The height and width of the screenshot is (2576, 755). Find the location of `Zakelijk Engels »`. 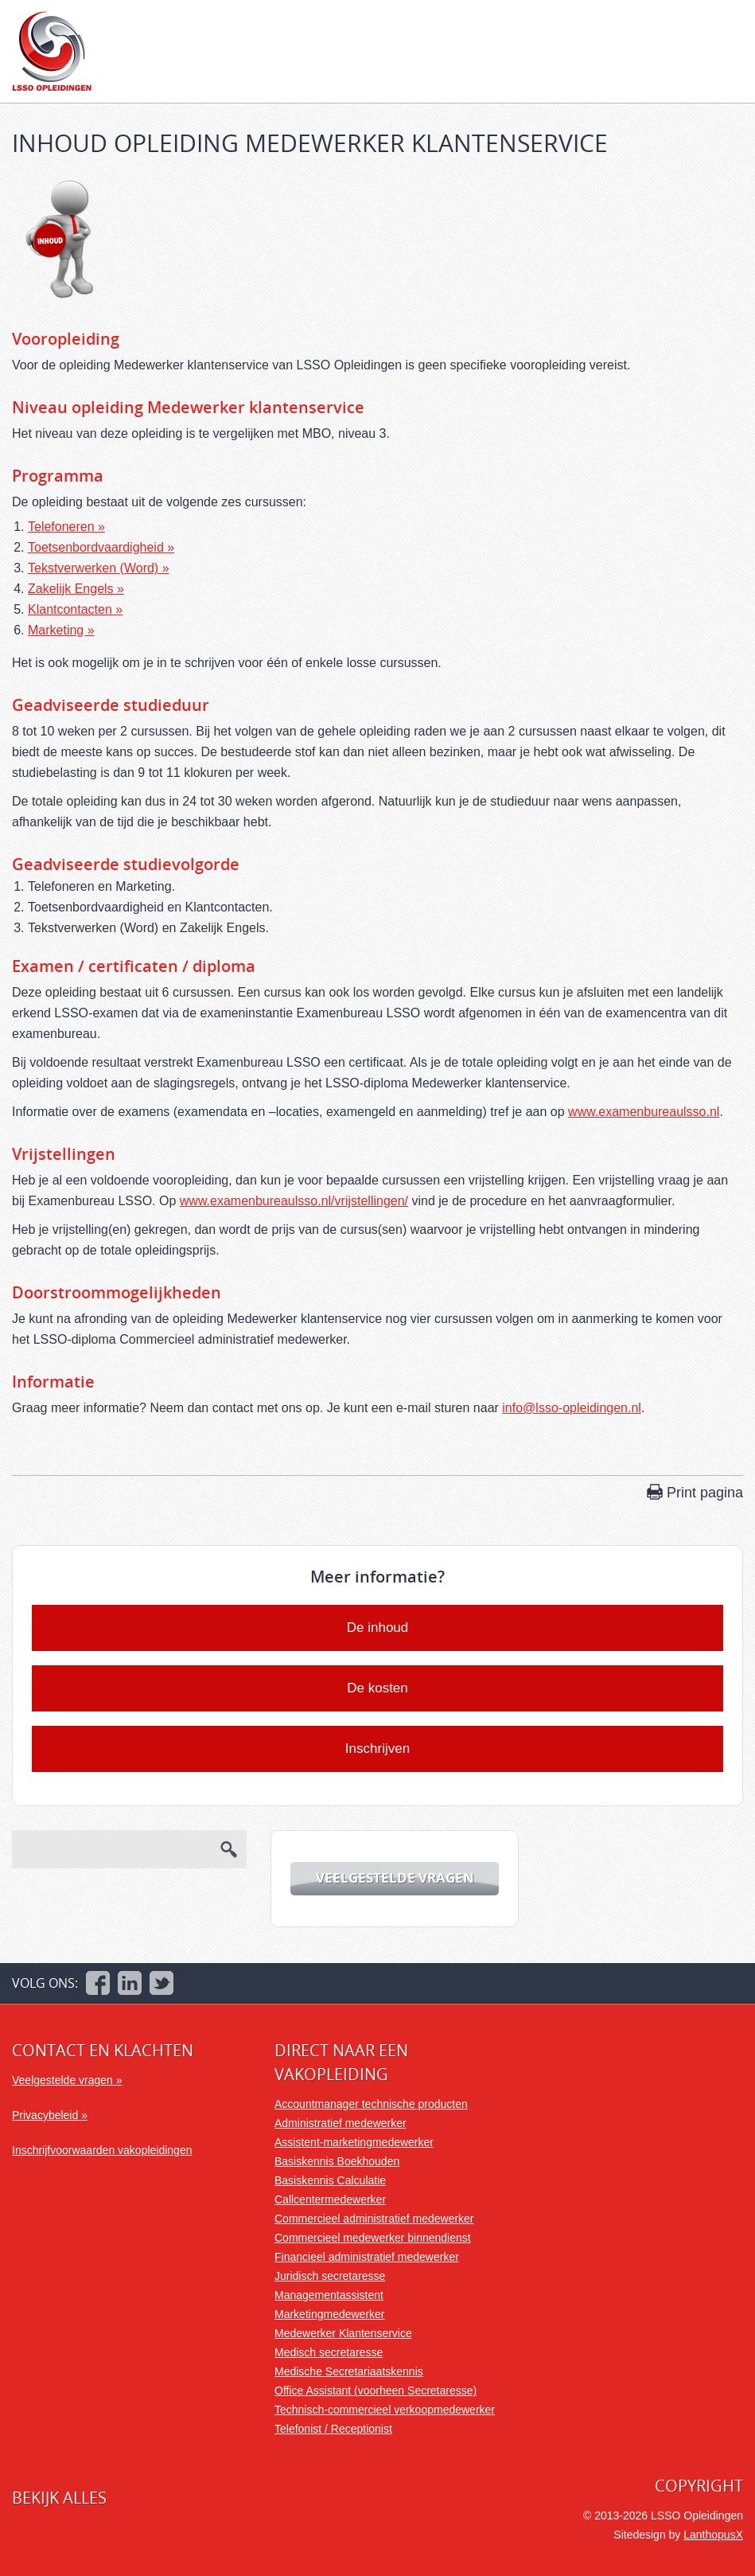

Zakelijk Engels » is located at coordinates (76, 588).